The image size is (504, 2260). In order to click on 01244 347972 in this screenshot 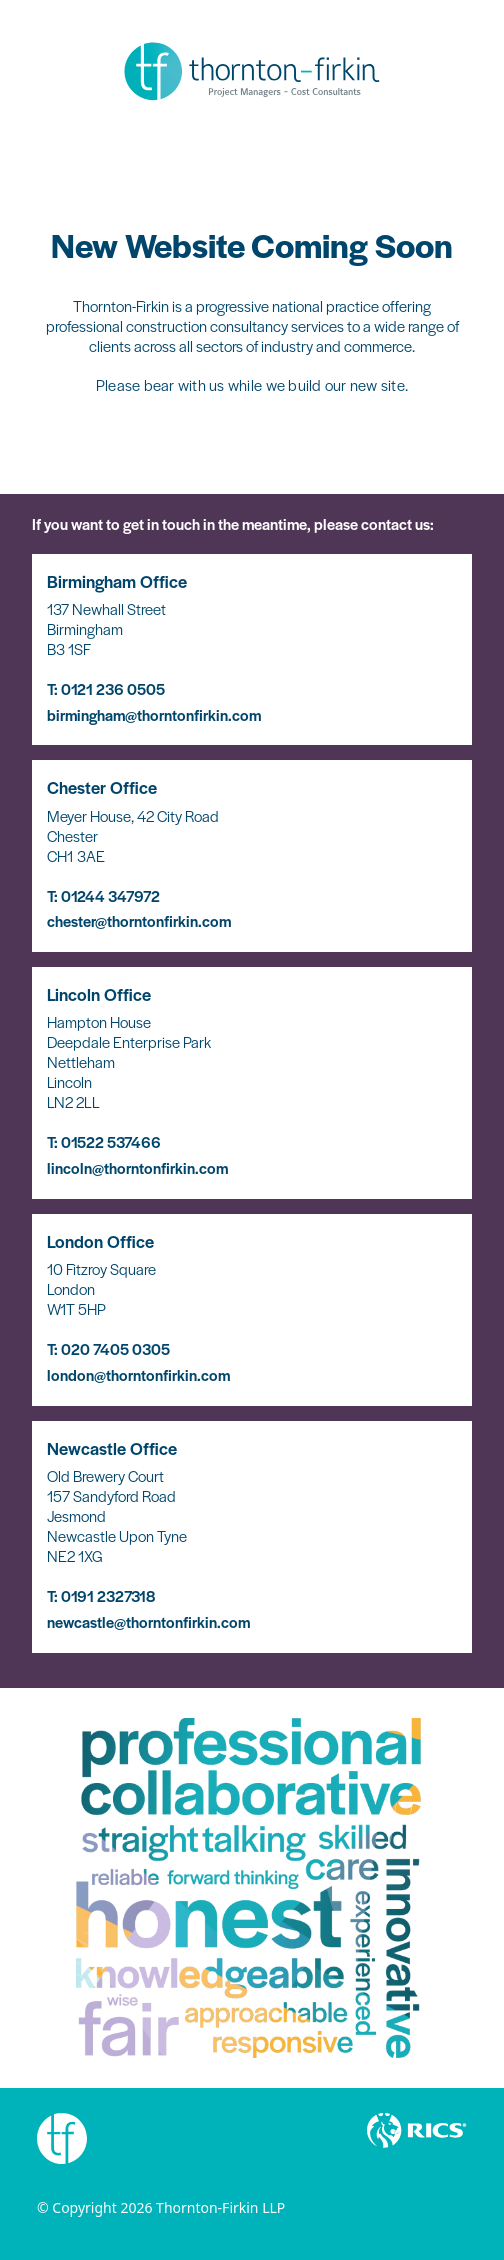, I will do `click(110, 895)`.